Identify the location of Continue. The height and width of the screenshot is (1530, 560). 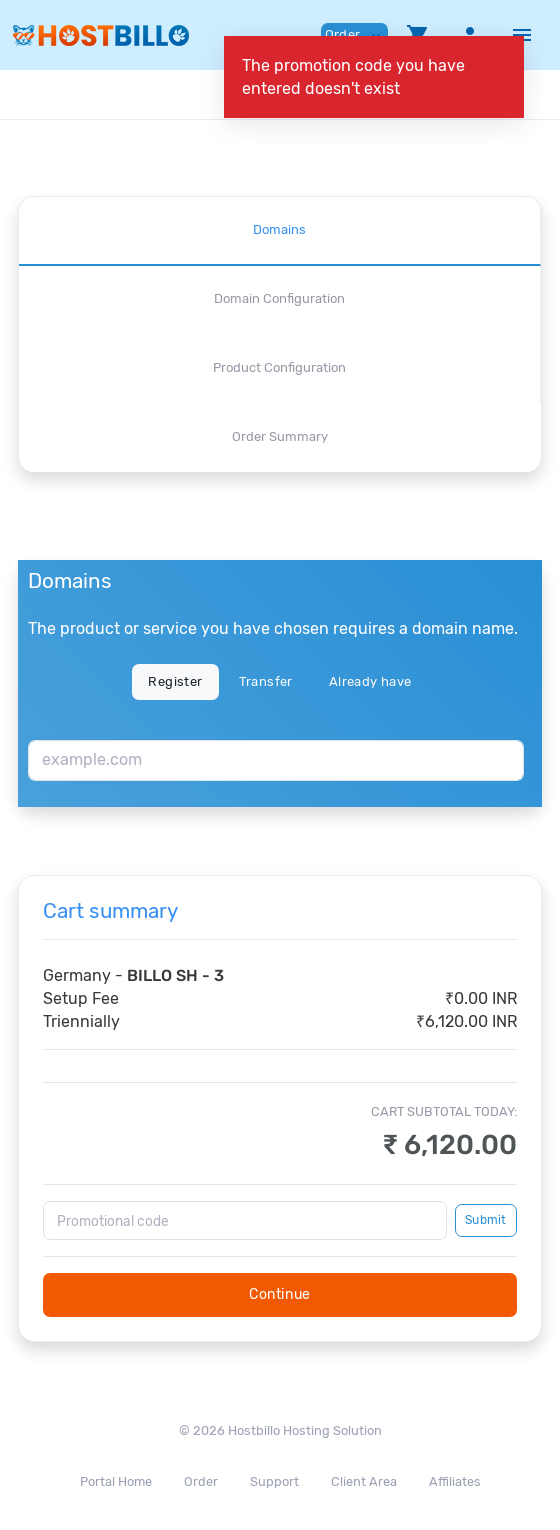
(280, 1294).